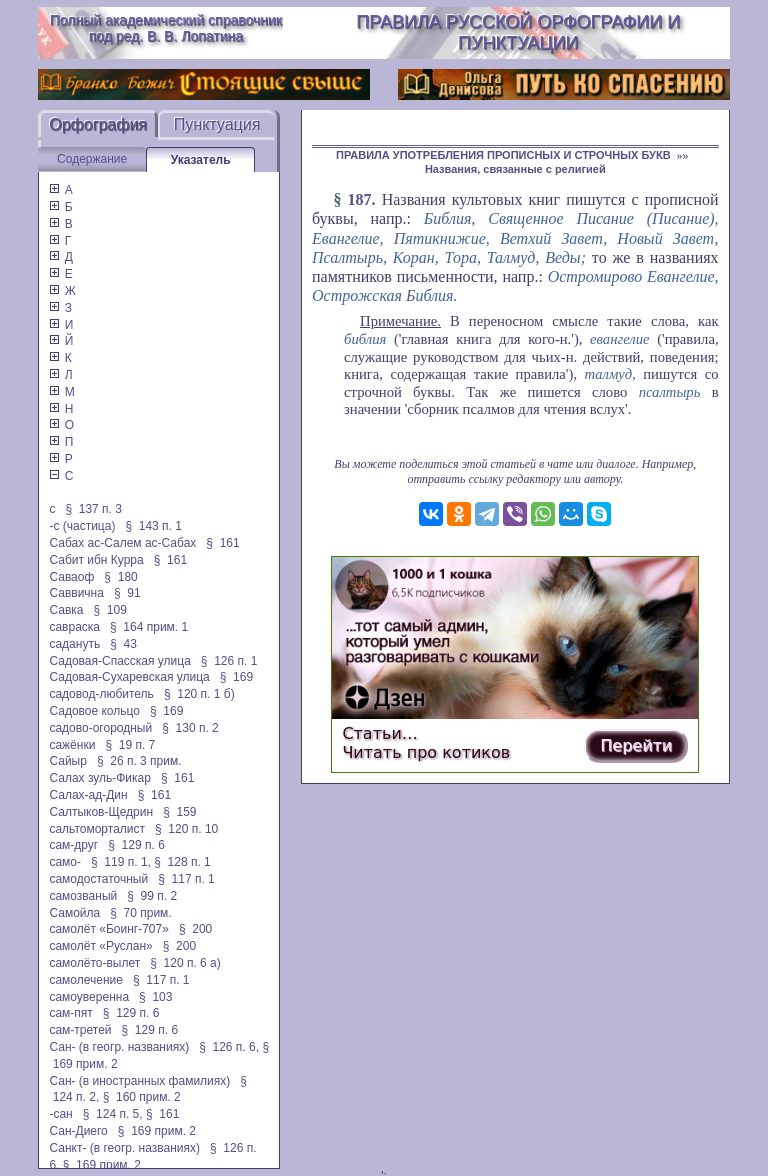 The height and width of the screenshot is (1176, 768). What do you see at coordinates (80, 1030) in the screenshot?
I see `сам-третей` at bounding box center [80, 1030].